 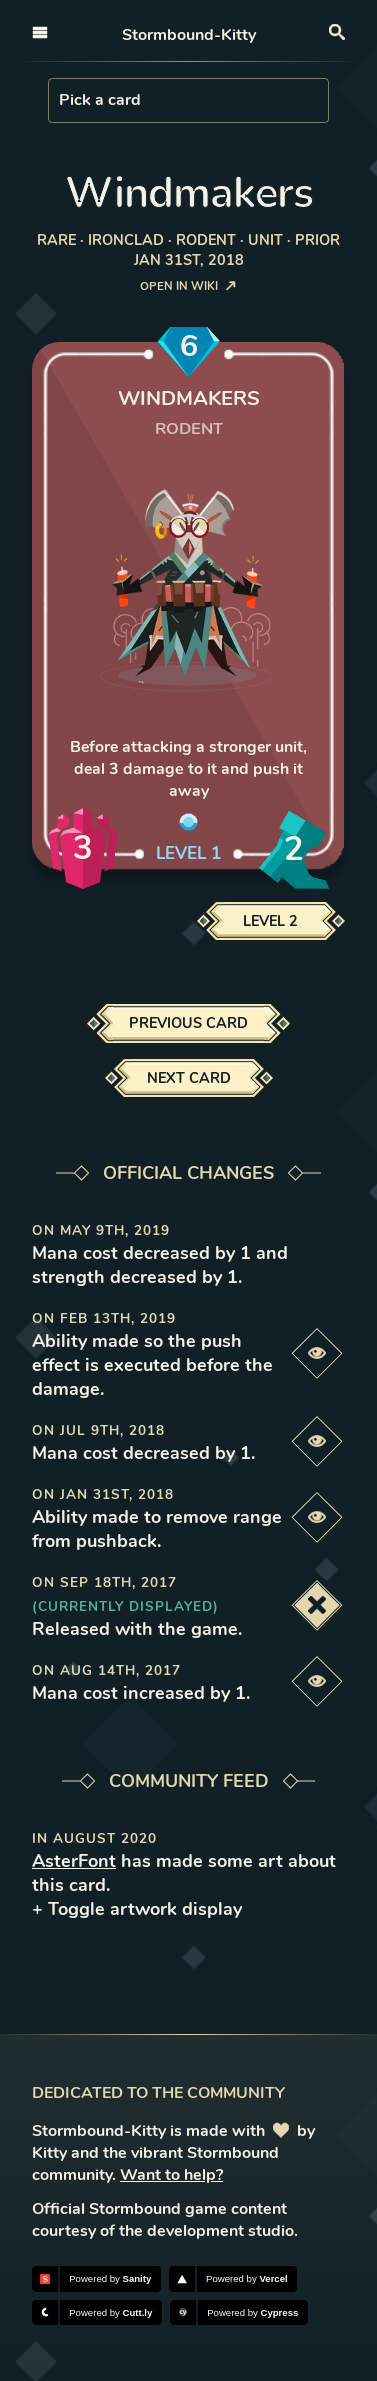 What do you see at coordinates (189, 35) in the screenshot?
I see `Stormbound-Kitty` at bounding box center [189, 35].